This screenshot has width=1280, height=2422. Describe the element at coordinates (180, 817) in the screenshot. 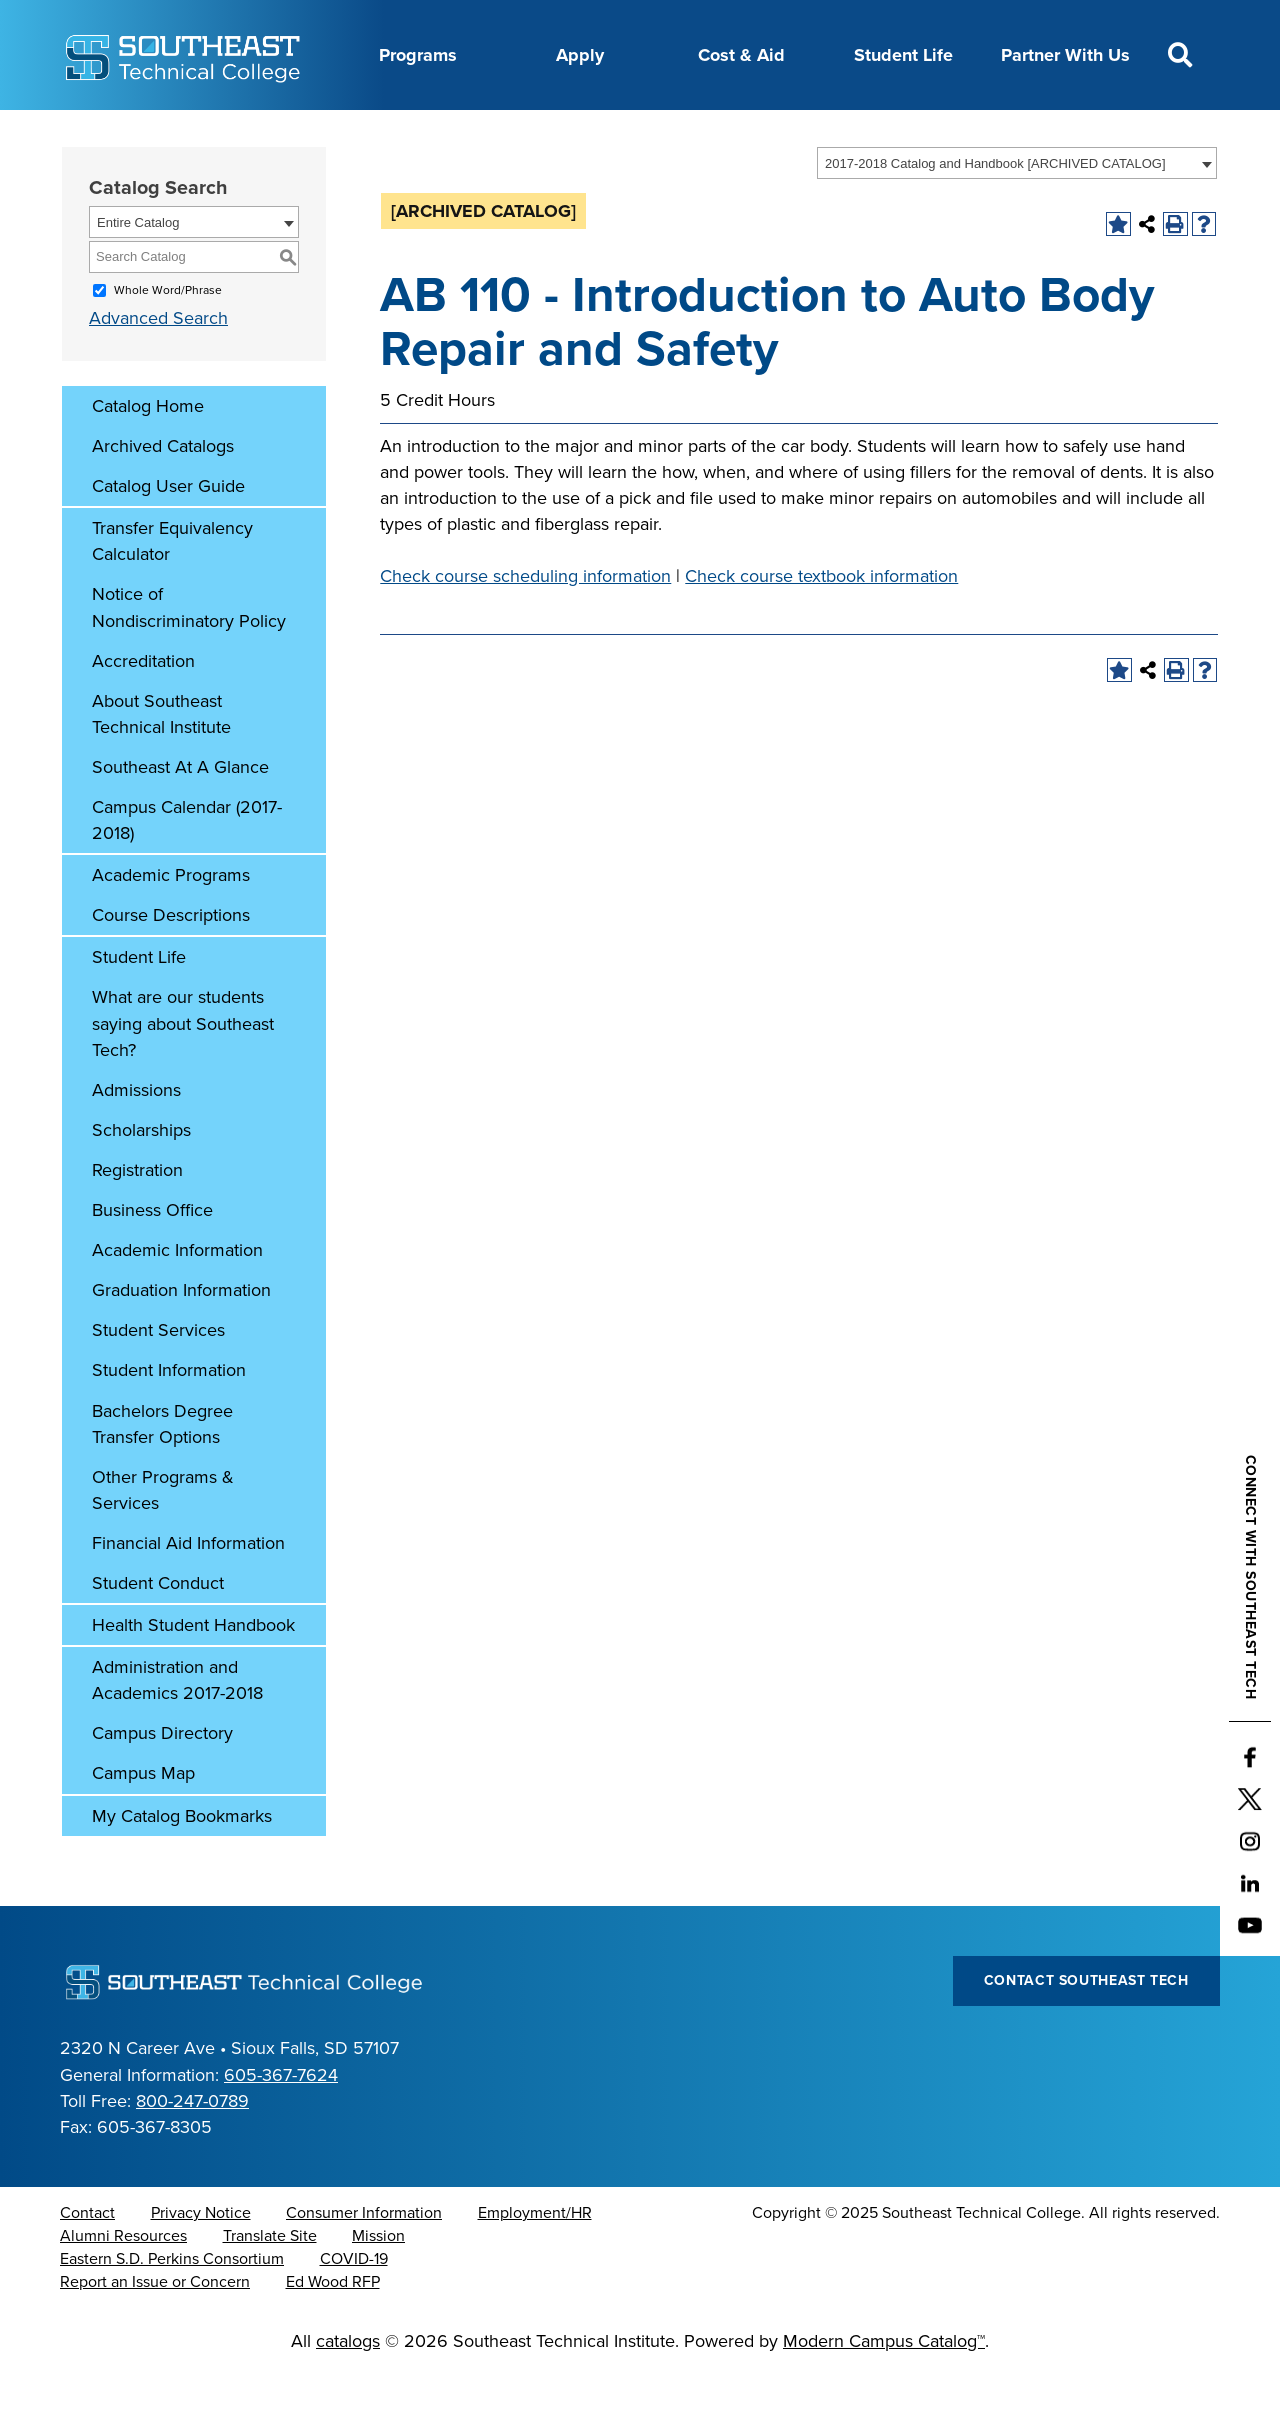

I see `Southeast At A Glance` at that location.